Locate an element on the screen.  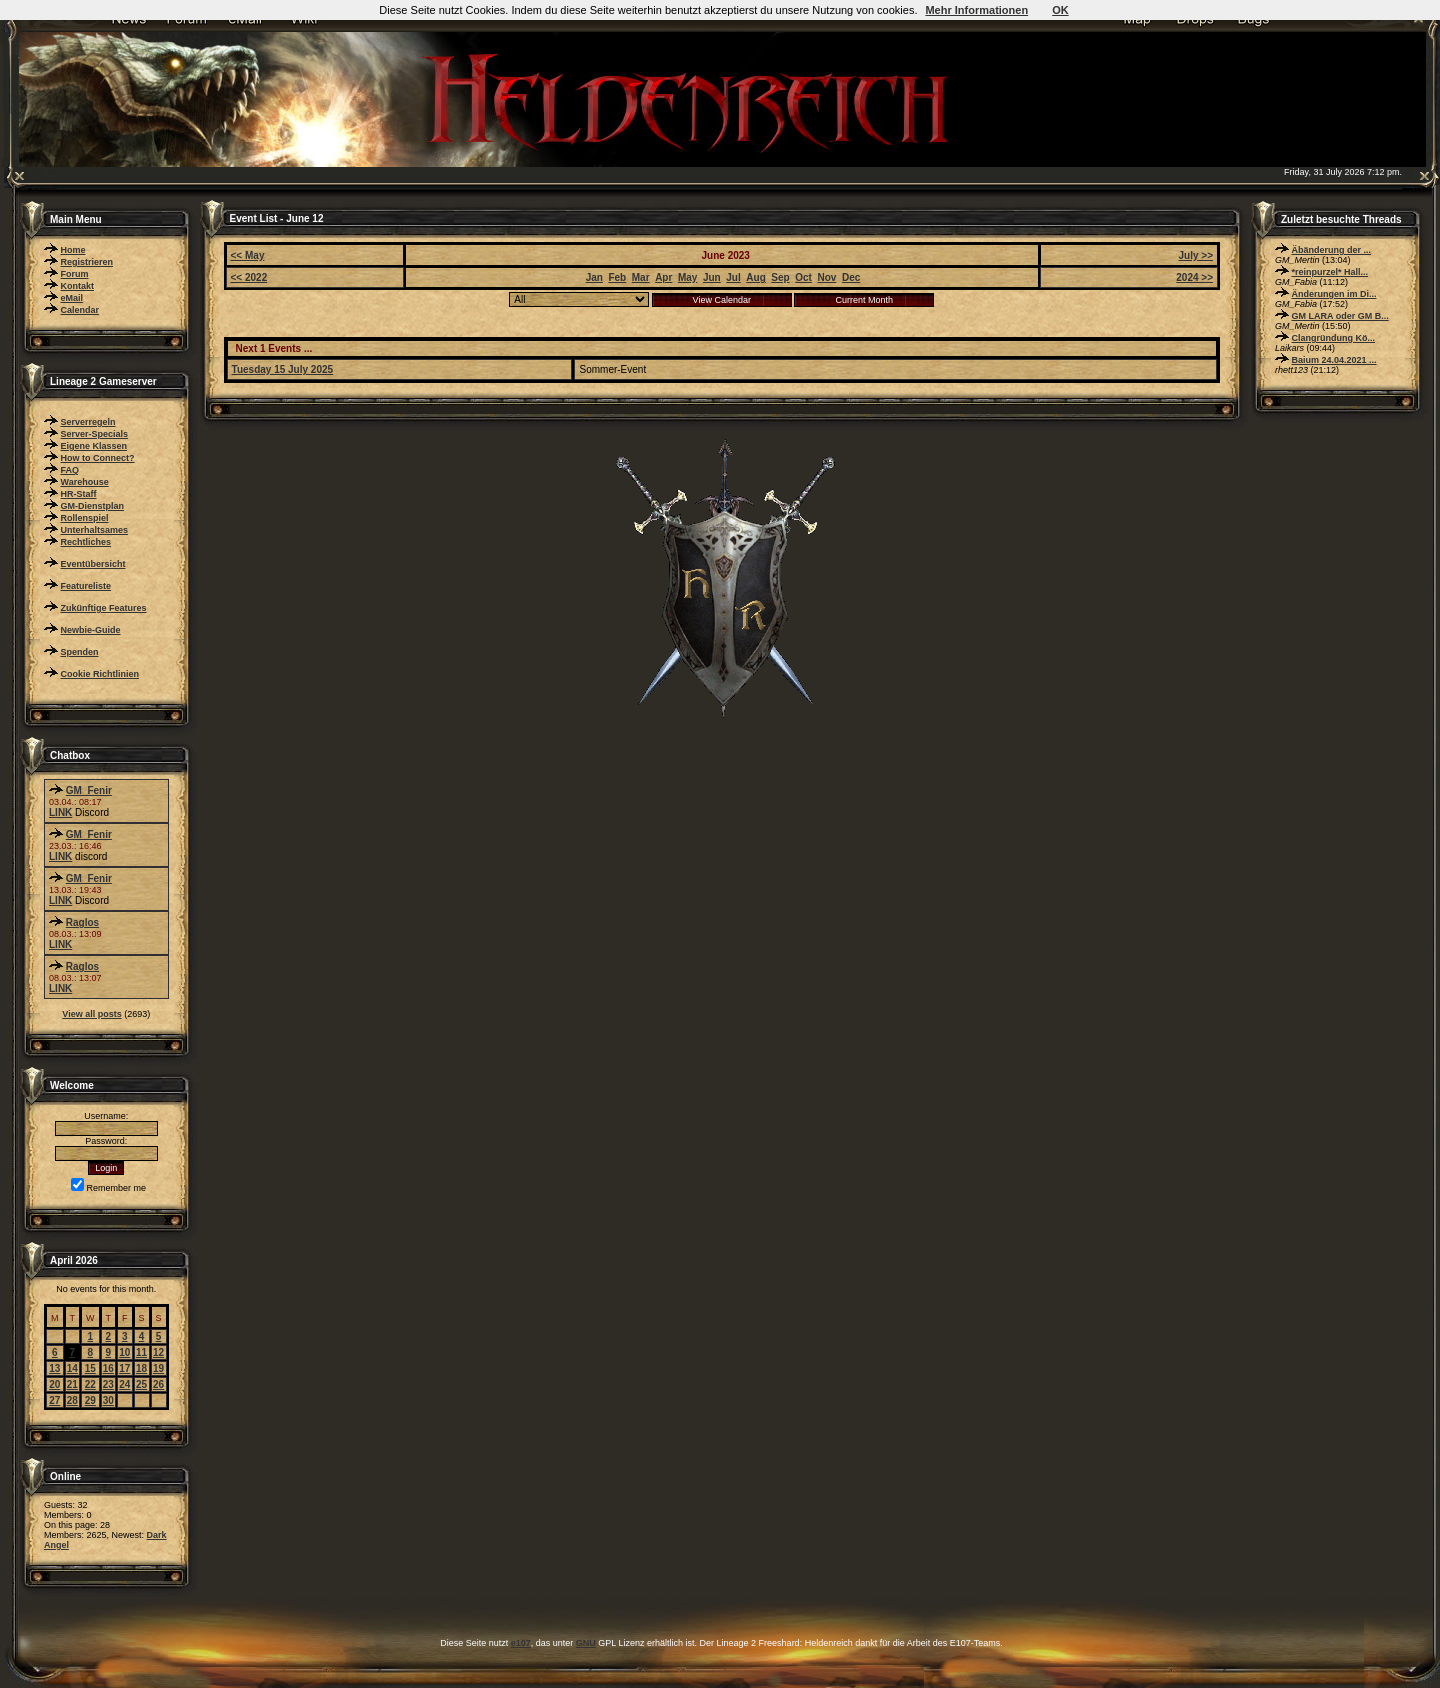
July >> is located at coordinates (1196, 255).